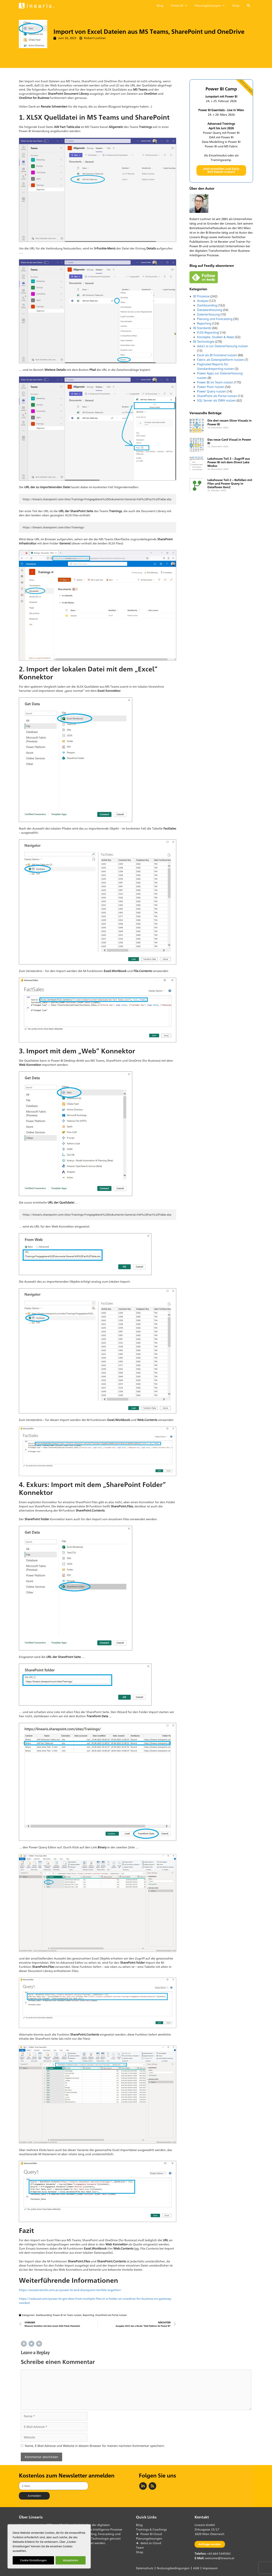 This screenshot has width=272, height=2576. I want to click on SQL Server als DWH nutzen, so click(216, 400).